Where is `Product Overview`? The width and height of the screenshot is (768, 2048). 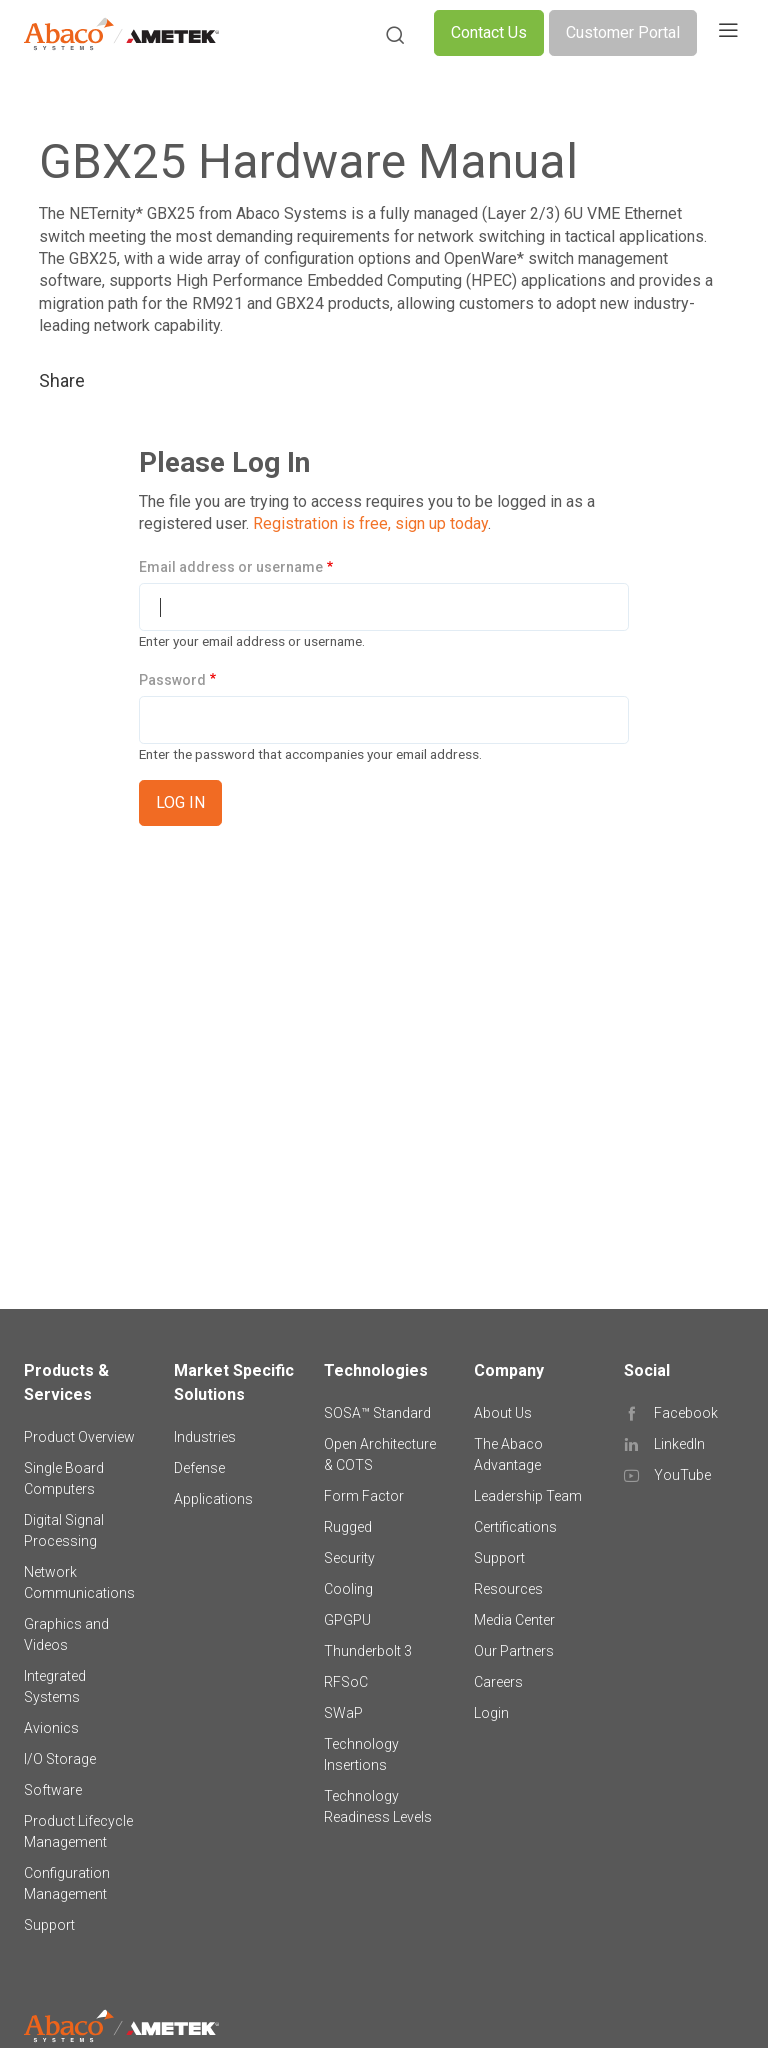 Product Overview is located at coordinates (79, 1437).